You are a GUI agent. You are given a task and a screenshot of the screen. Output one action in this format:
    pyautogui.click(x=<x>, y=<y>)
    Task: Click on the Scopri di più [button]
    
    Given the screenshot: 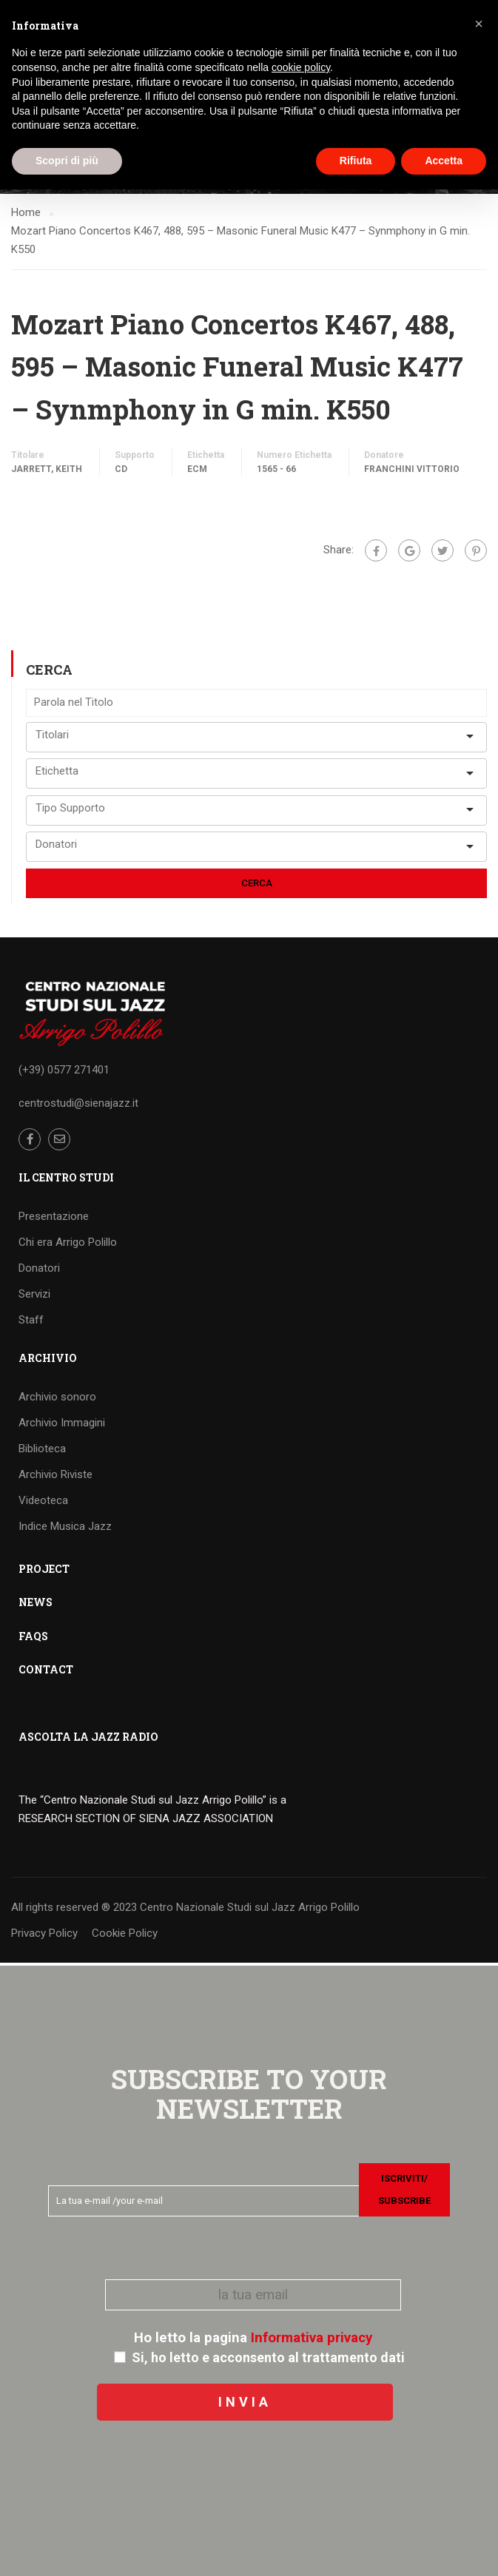 What is the action you would take?
    pyautogui.click(x=67, y=160)
    